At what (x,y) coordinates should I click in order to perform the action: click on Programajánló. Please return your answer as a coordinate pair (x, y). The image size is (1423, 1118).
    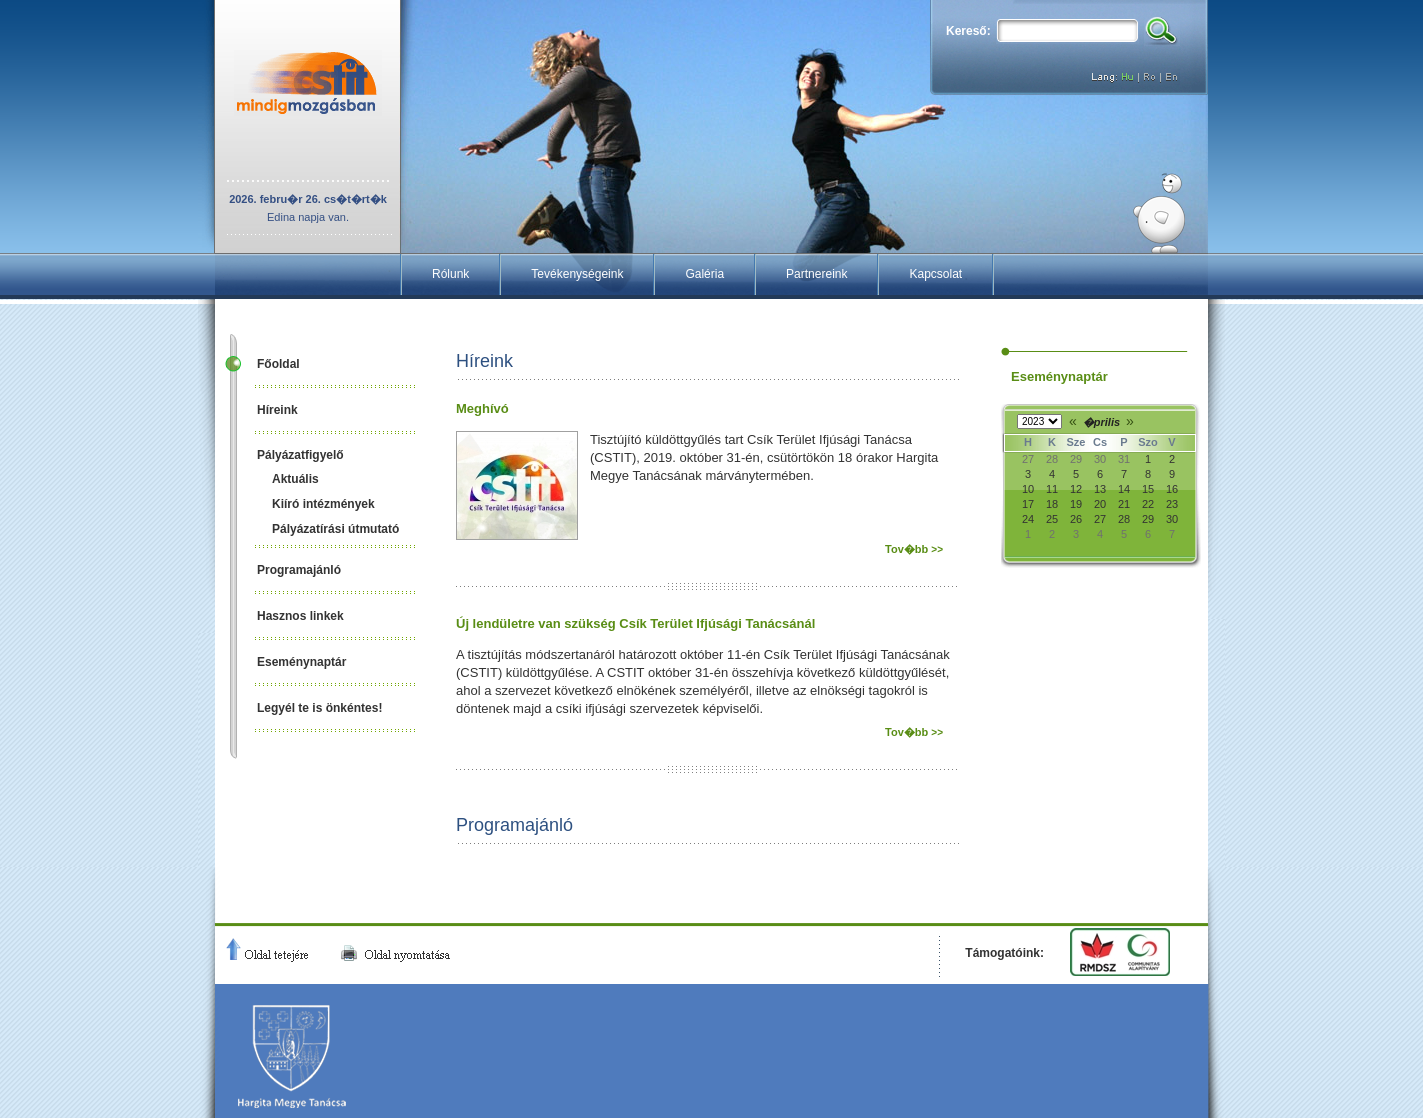
    Looking at the image, I should click on (299, 570).